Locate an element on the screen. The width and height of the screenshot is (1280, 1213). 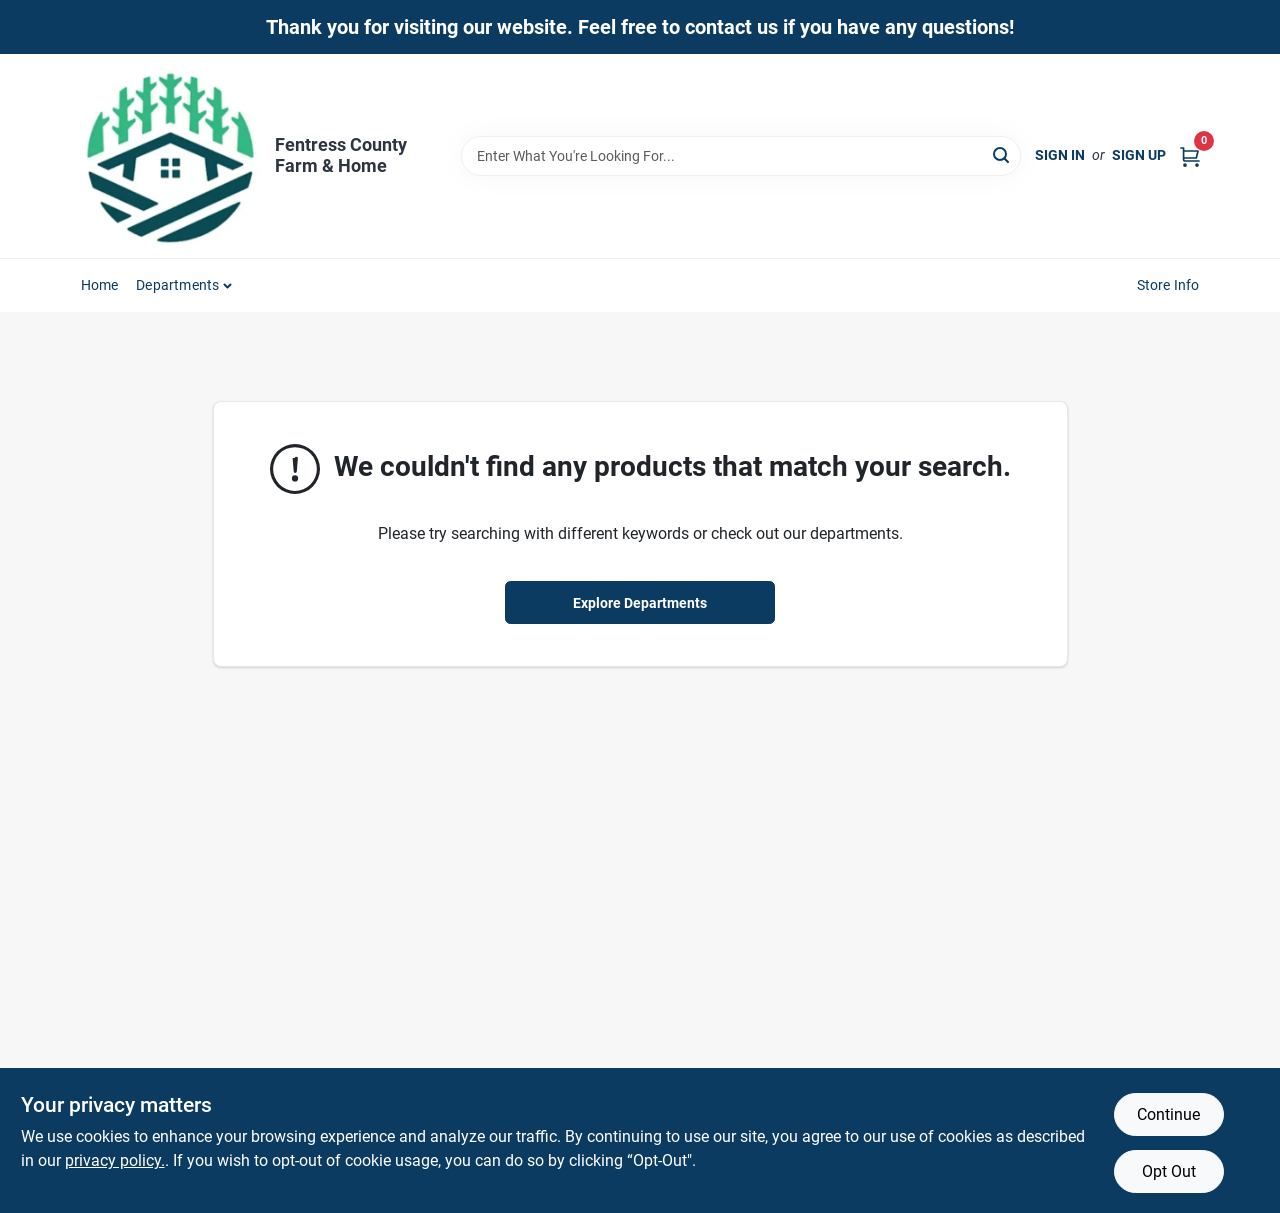
Sign In is located at coordinates (1060, 155).